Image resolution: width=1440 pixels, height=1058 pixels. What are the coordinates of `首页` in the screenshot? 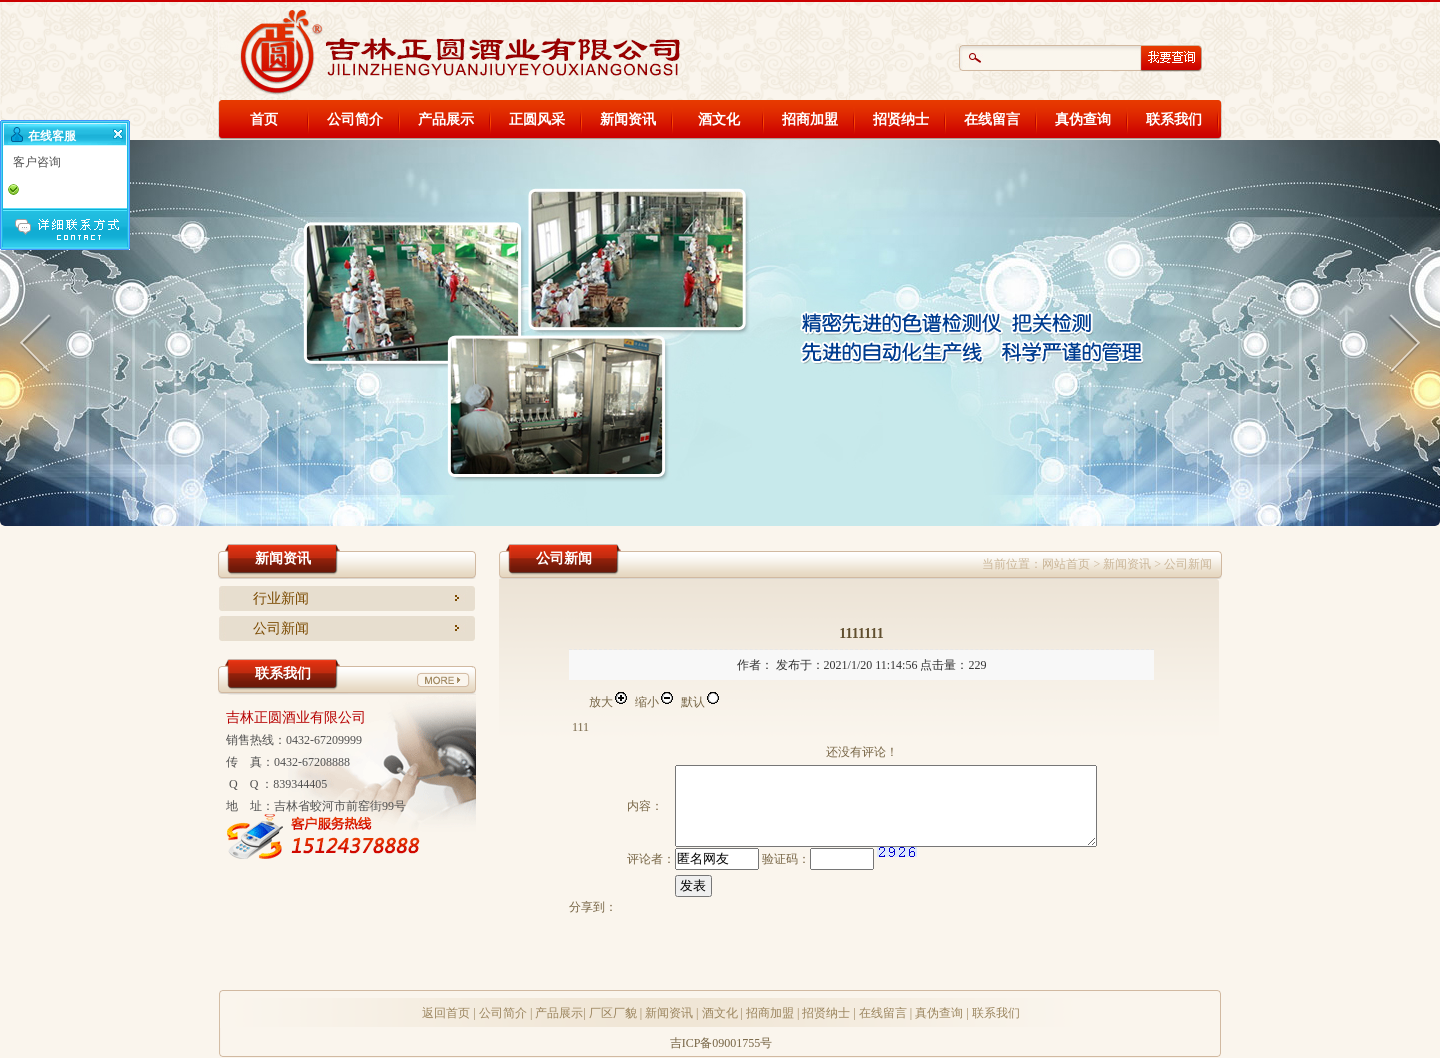 It's located at (264, 119).